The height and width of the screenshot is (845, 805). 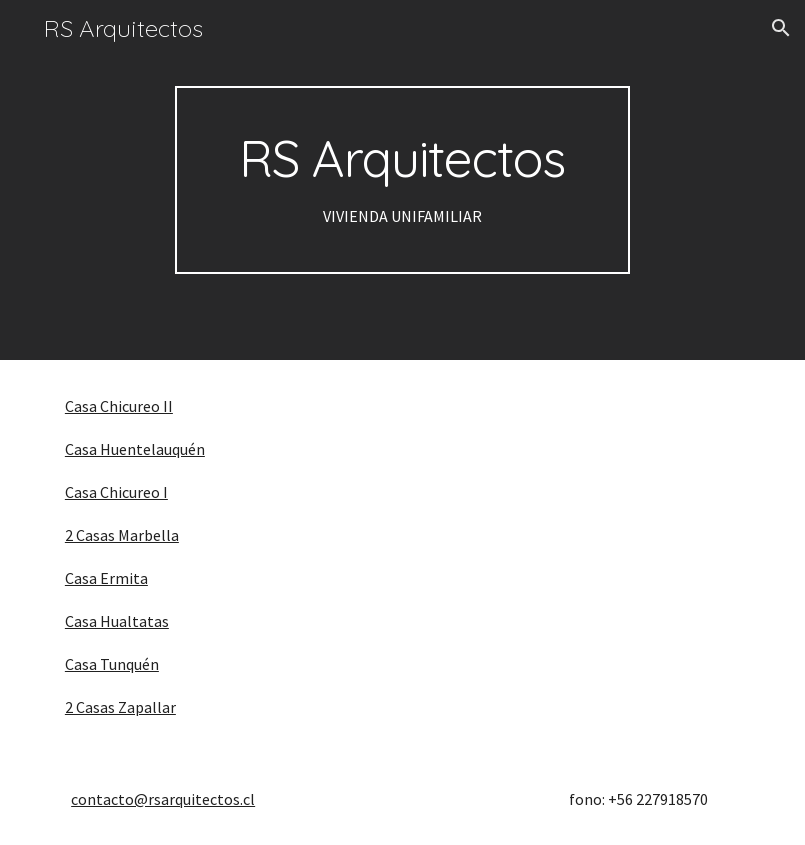 I want to click on Casa Tunquén, so click(x=112, y=664).